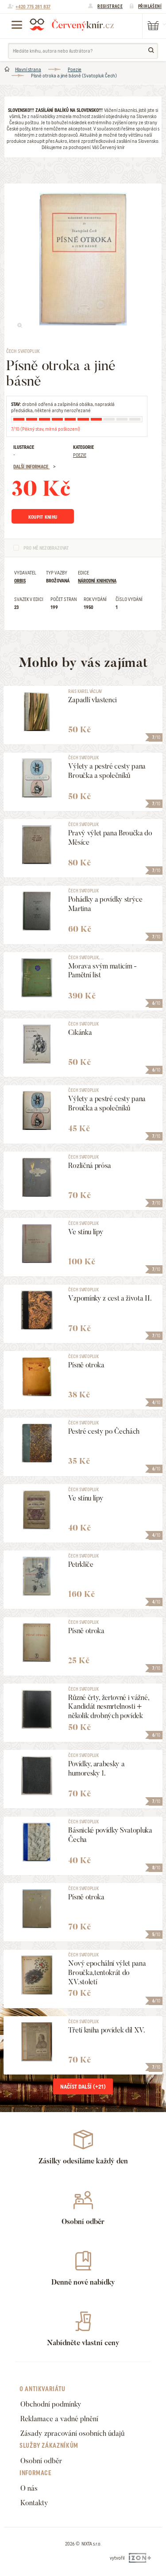  I want to click on Poezie, so click(74, 69).